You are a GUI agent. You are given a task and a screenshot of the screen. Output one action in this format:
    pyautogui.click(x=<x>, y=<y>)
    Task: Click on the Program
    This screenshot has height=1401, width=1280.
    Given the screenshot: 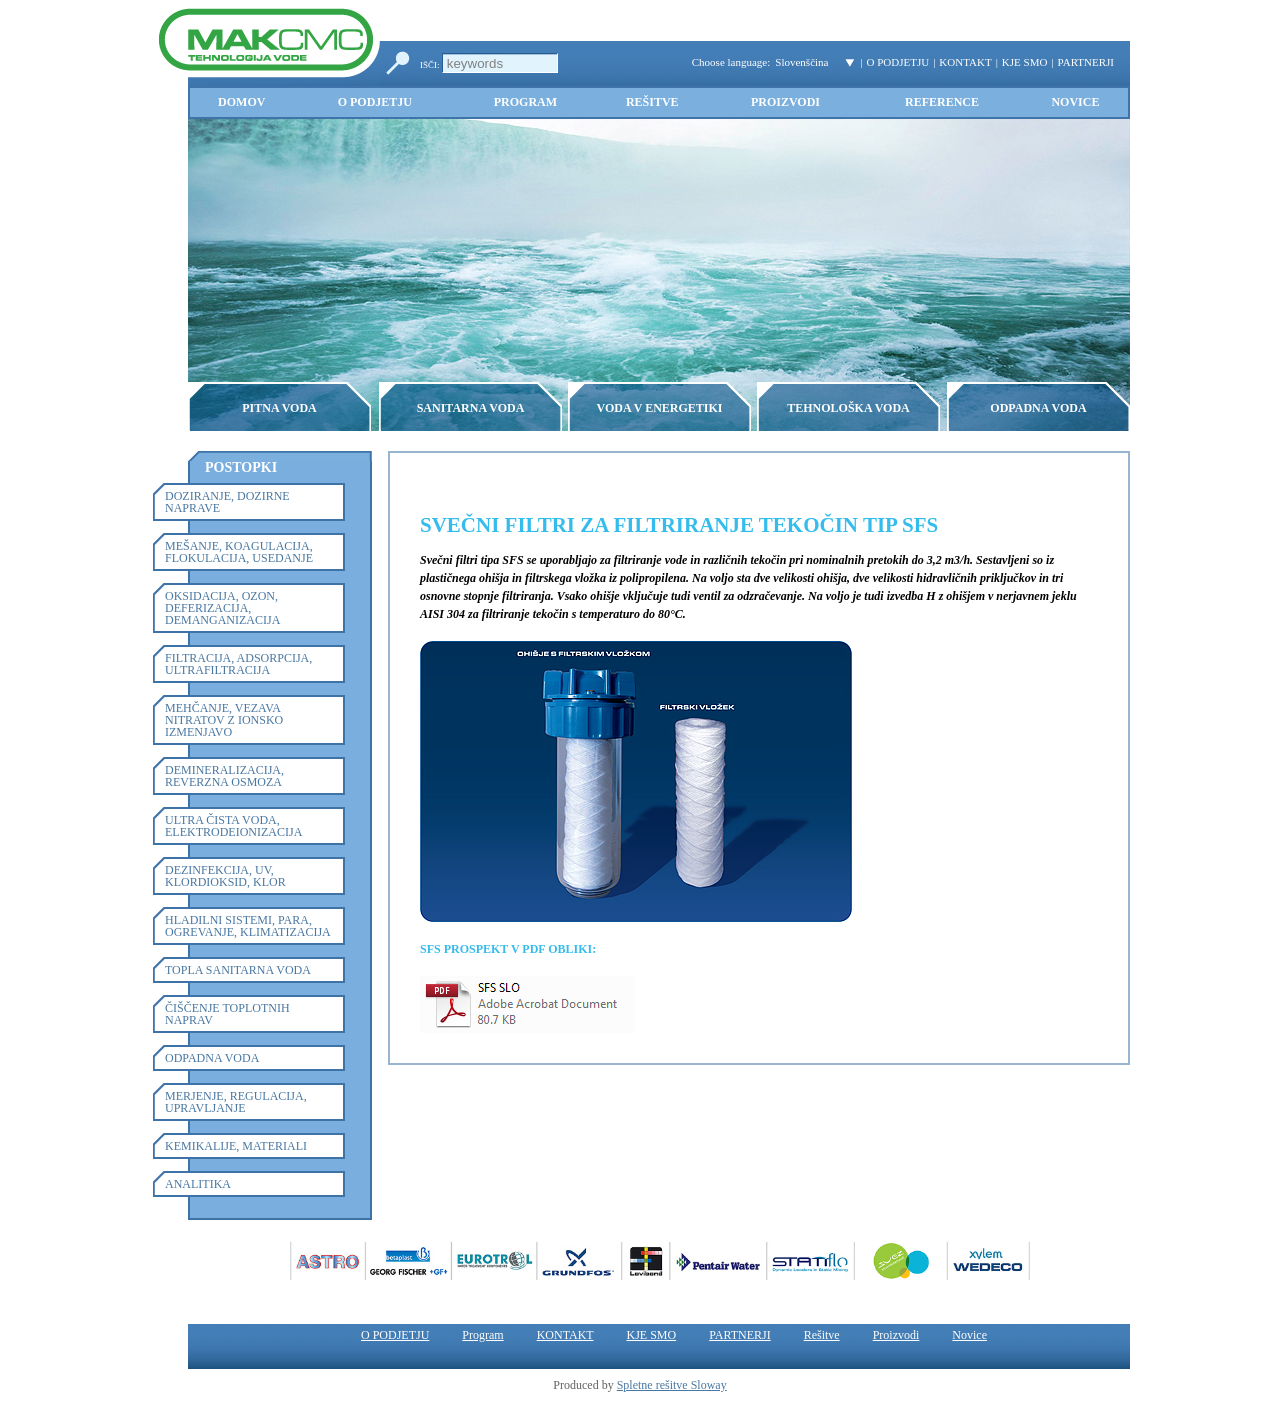 What is the action you would take?
    pyautogui.click(x=525, y=102)
    